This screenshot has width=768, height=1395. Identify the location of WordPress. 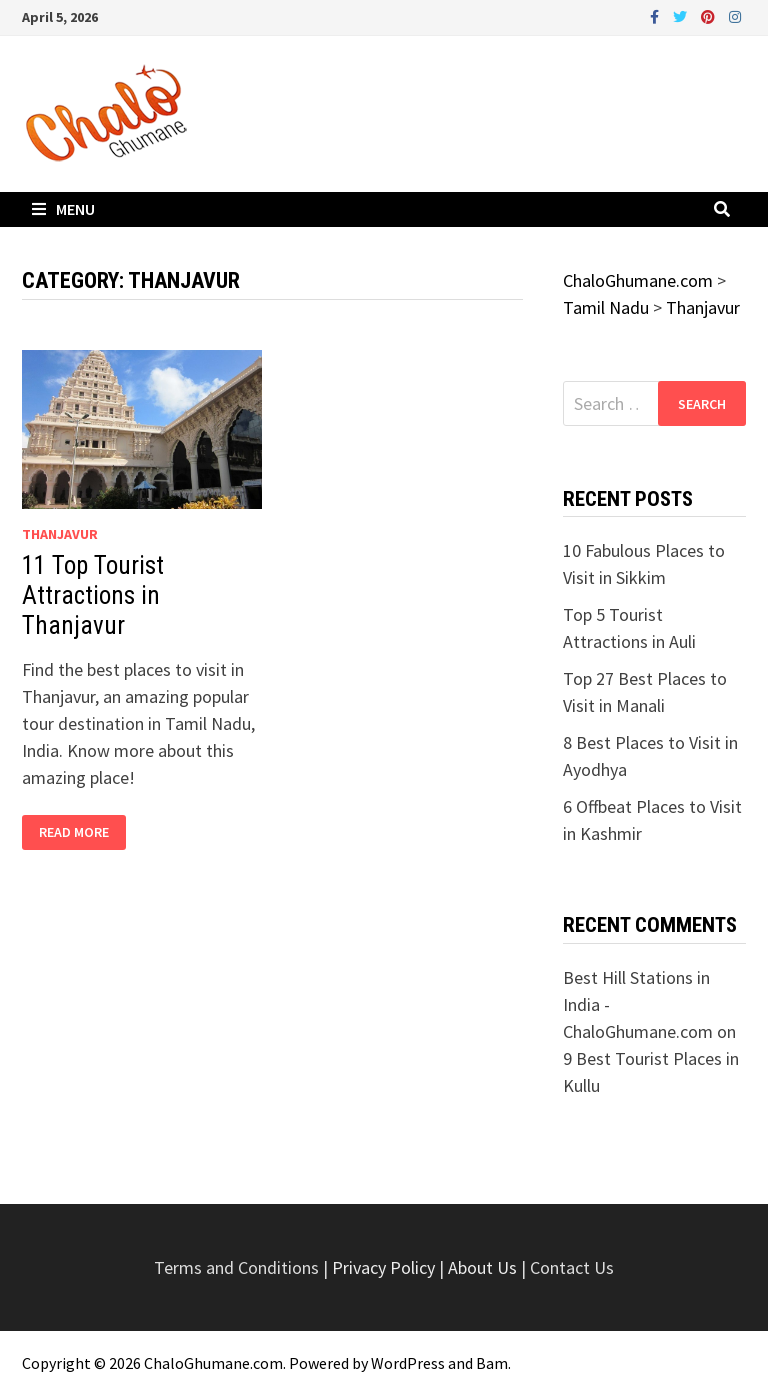
(408, 1363).